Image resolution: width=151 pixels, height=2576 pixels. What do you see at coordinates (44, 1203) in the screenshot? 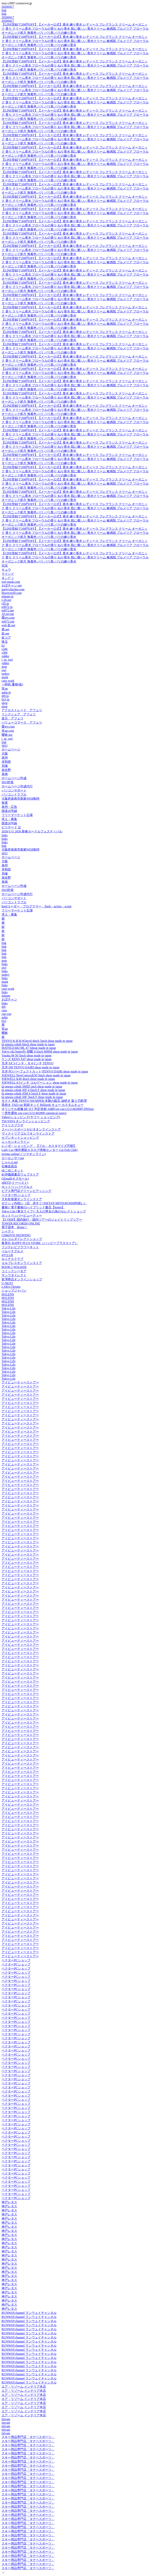
I see `ゼクシィ内祝い（旧 赤すぐ×ISETAN MITSUKOSHI内祝い）` at bounding box center [44, 1203].